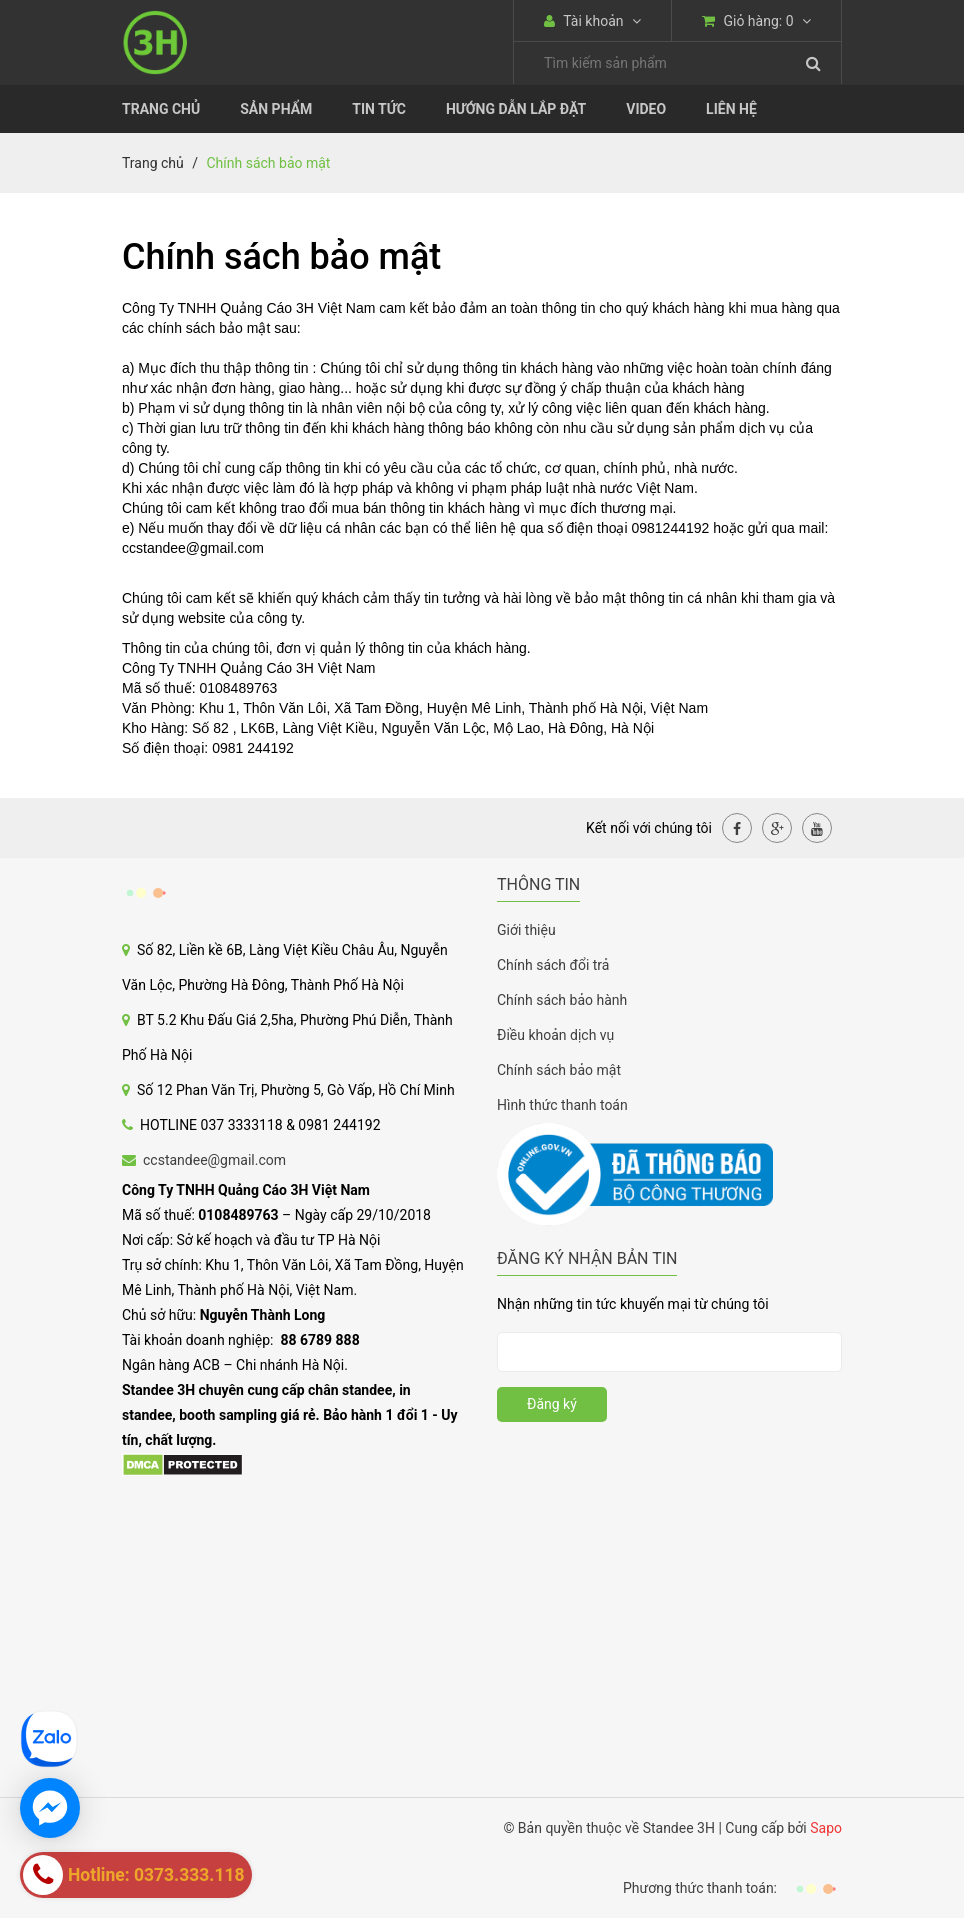  What do you see at coordinates (562, 1000) in the screenshot?
I see `Chính sách bảo hành` at bounding box center [562, 1000].